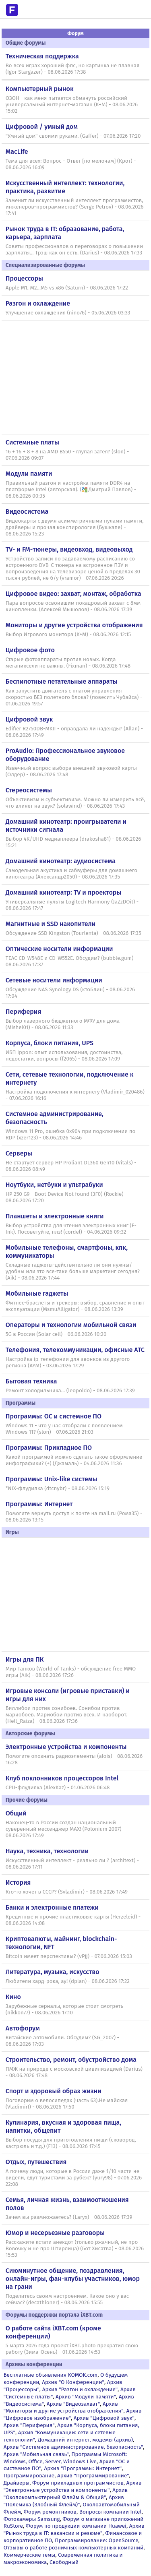  What do you see at coordinates (71, 2143) in the screenshot?
I see `Выбор посуды для приготовления пищи (сковород, кастрюль и т.д.) (F13) - 08.06.2026 17:45` at bounding box center [71, 2143].